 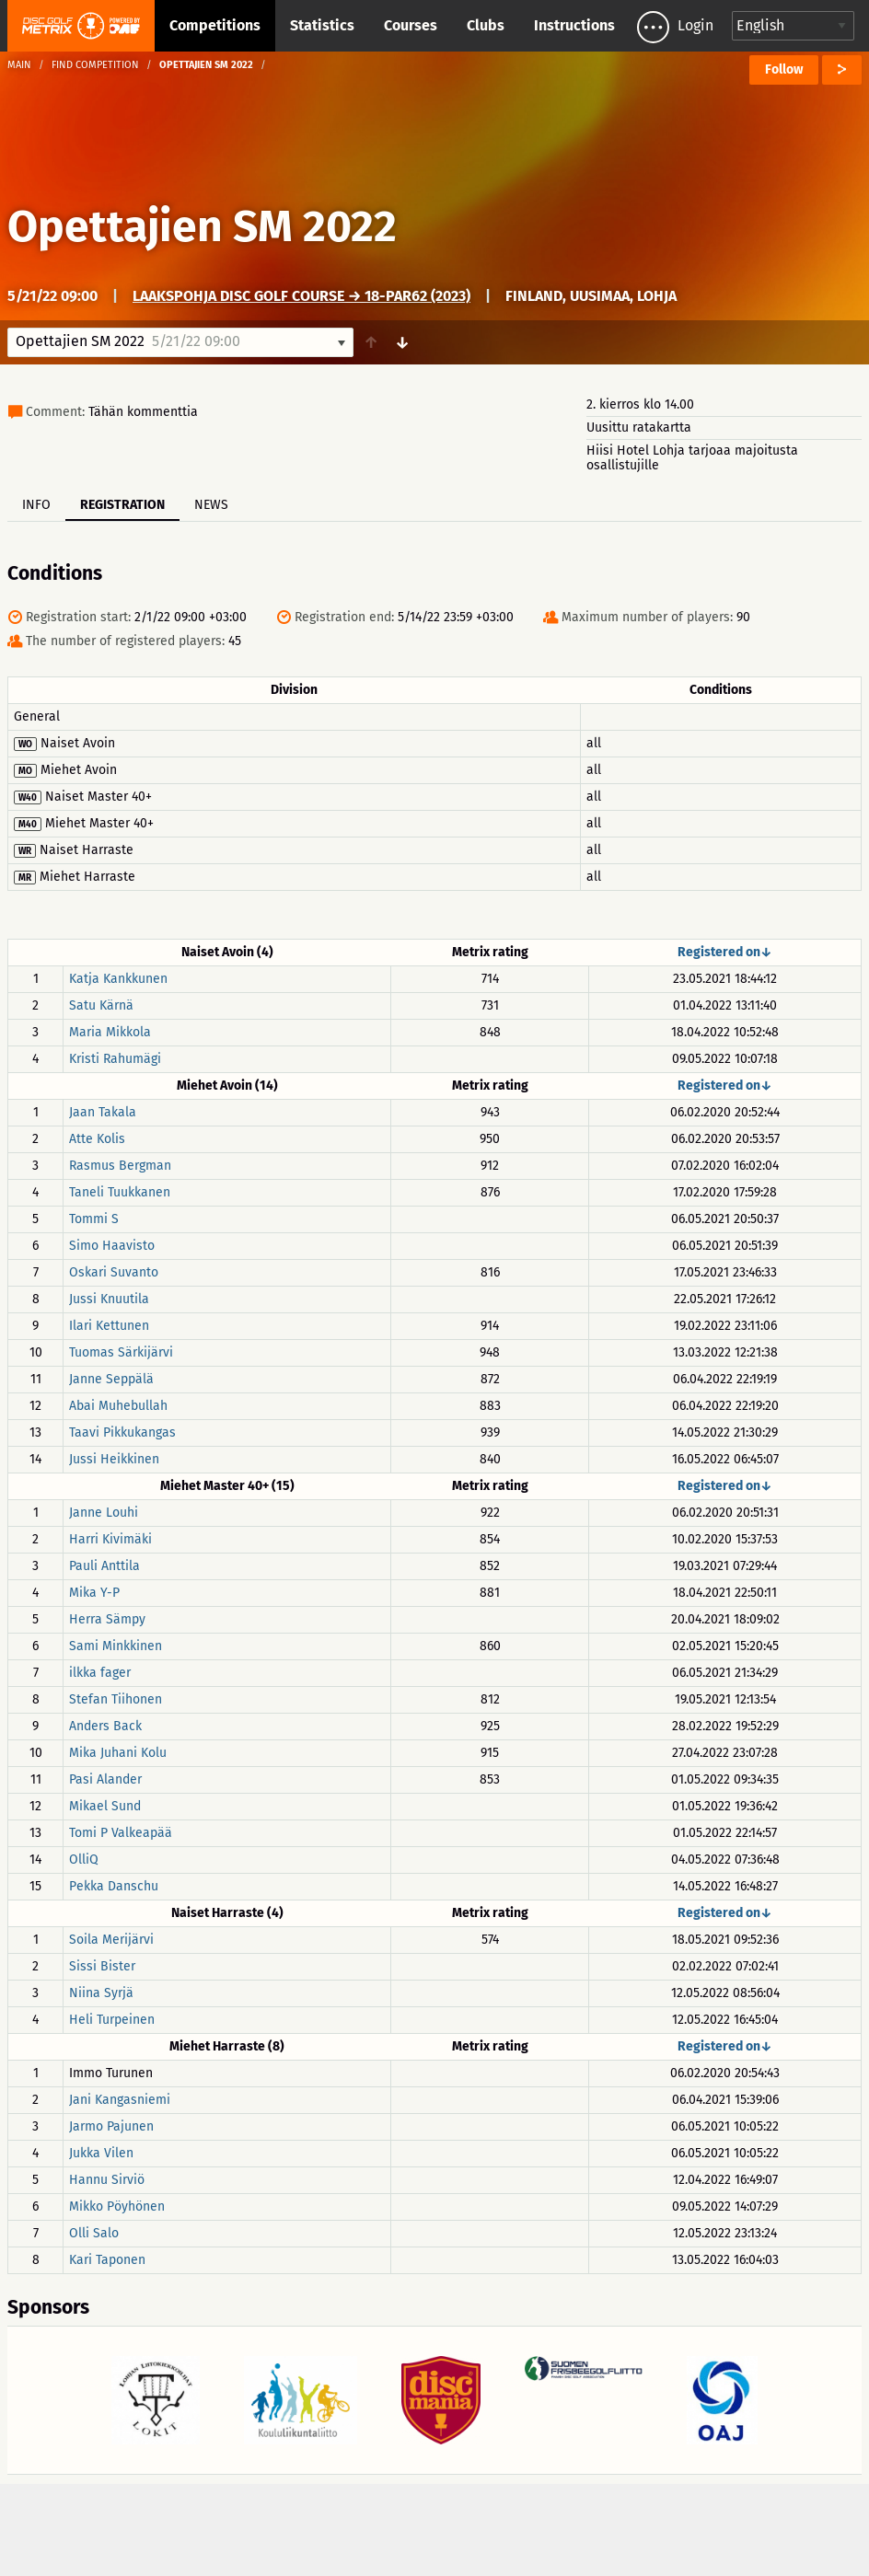 What do you see at coordinates (102, 1966) in the screenshot?
I see `Sissi Bister` at bounding box center [102, 1966].